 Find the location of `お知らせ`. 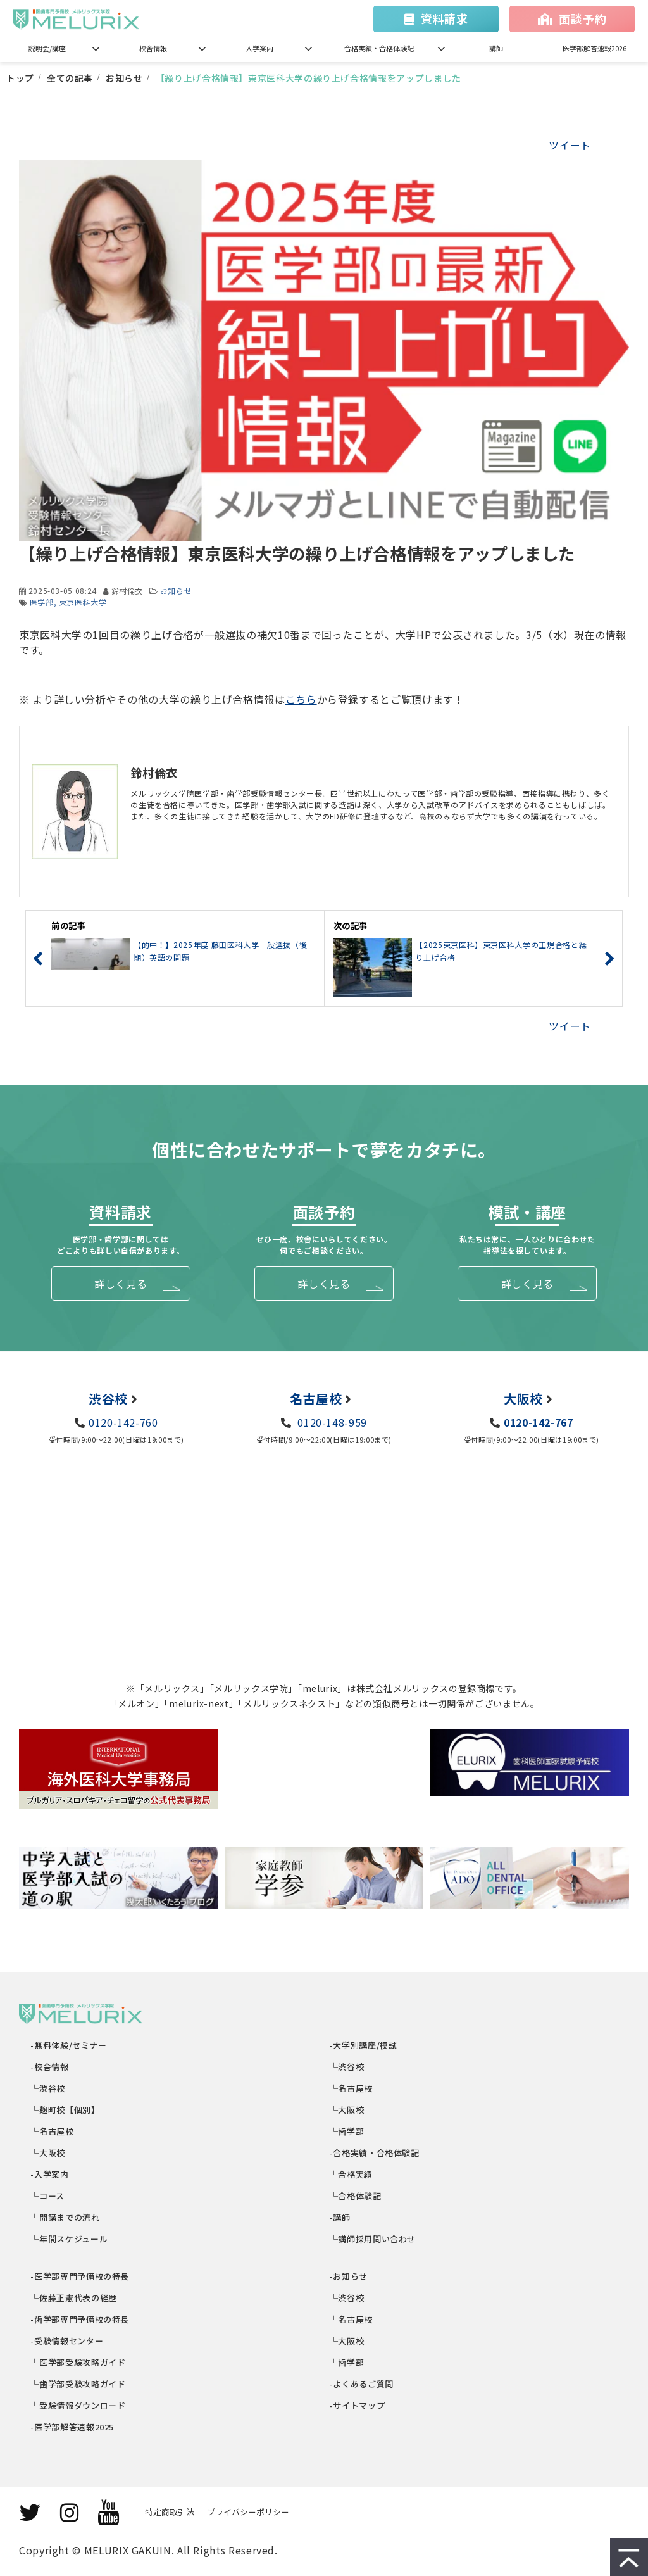

お知らせ is located at coordinates (124, 78).